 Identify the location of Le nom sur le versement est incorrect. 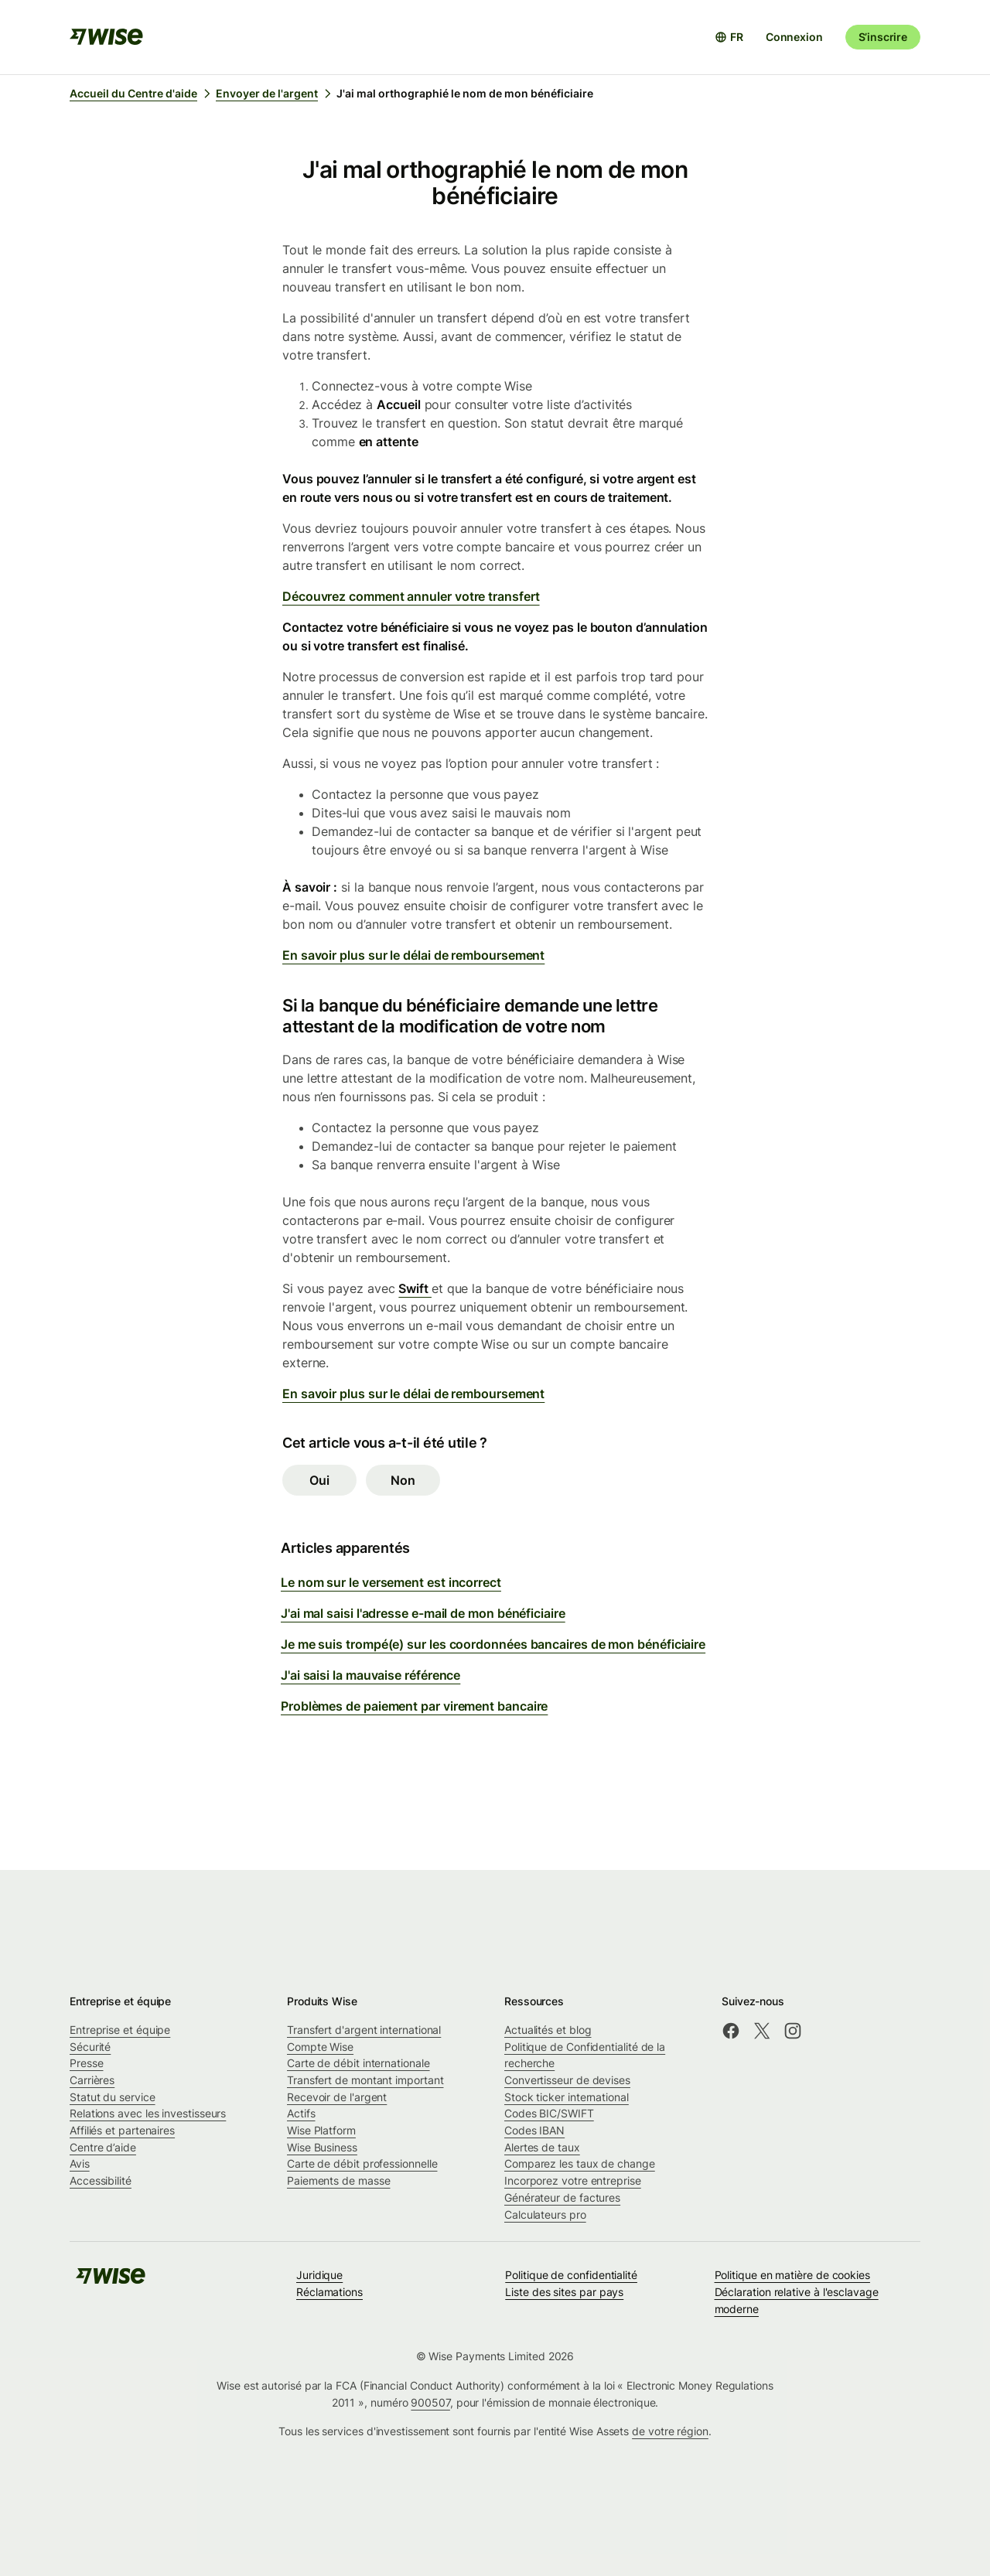
(391, 1582).